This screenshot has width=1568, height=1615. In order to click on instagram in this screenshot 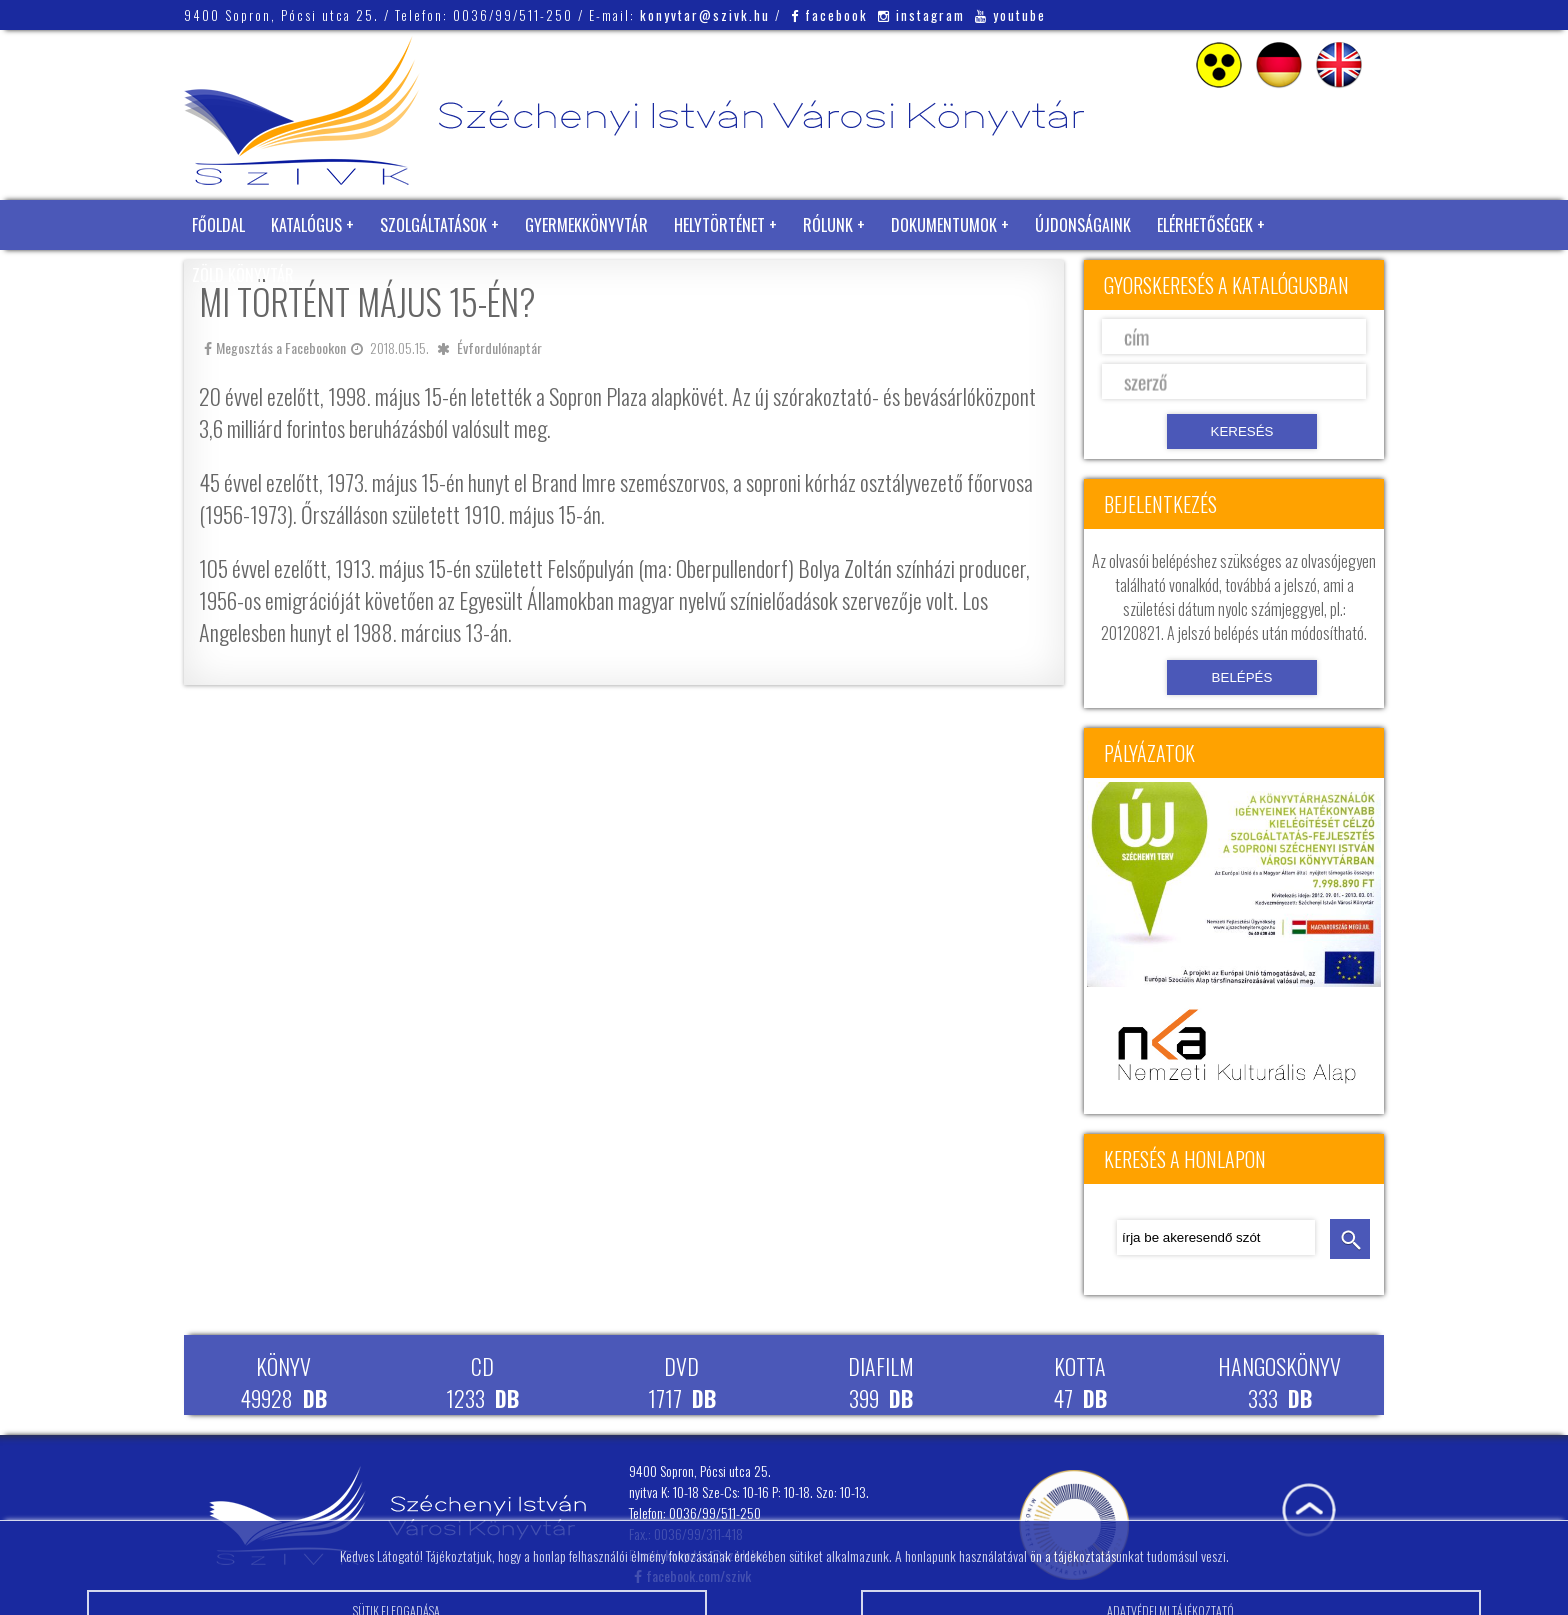, I will do `click(921, 15)`.